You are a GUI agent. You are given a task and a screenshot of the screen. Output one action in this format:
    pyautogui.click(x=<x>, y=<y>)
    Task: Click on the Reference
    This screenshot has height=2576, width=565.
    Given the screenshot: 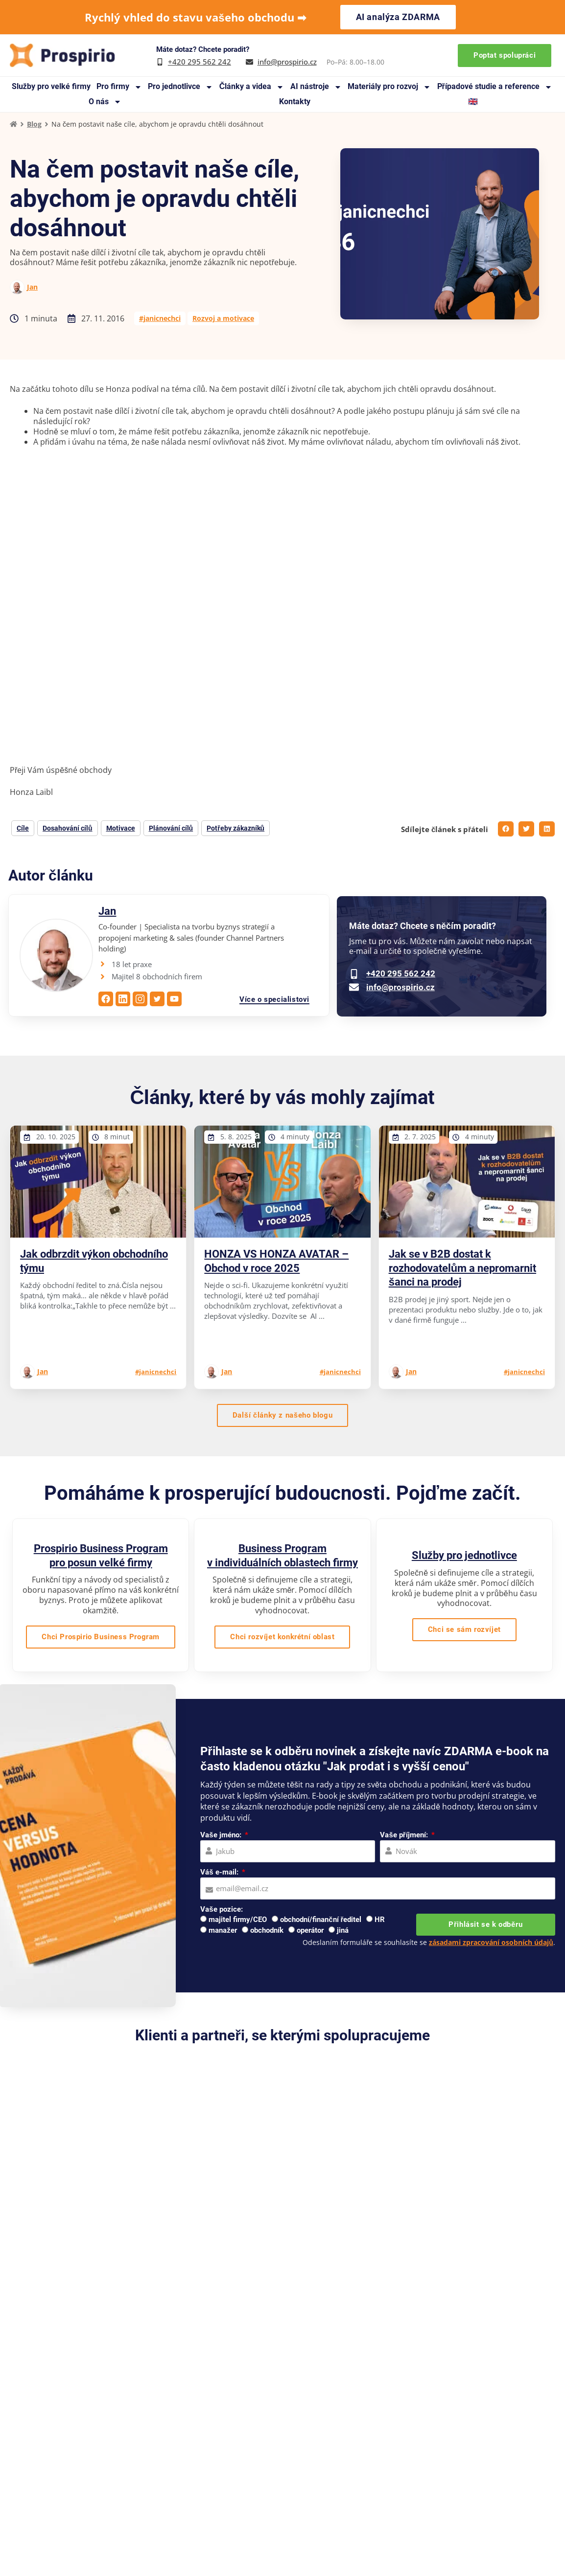 What is the action you would take?
    pyautogui.click(x=289, y=2423)
    